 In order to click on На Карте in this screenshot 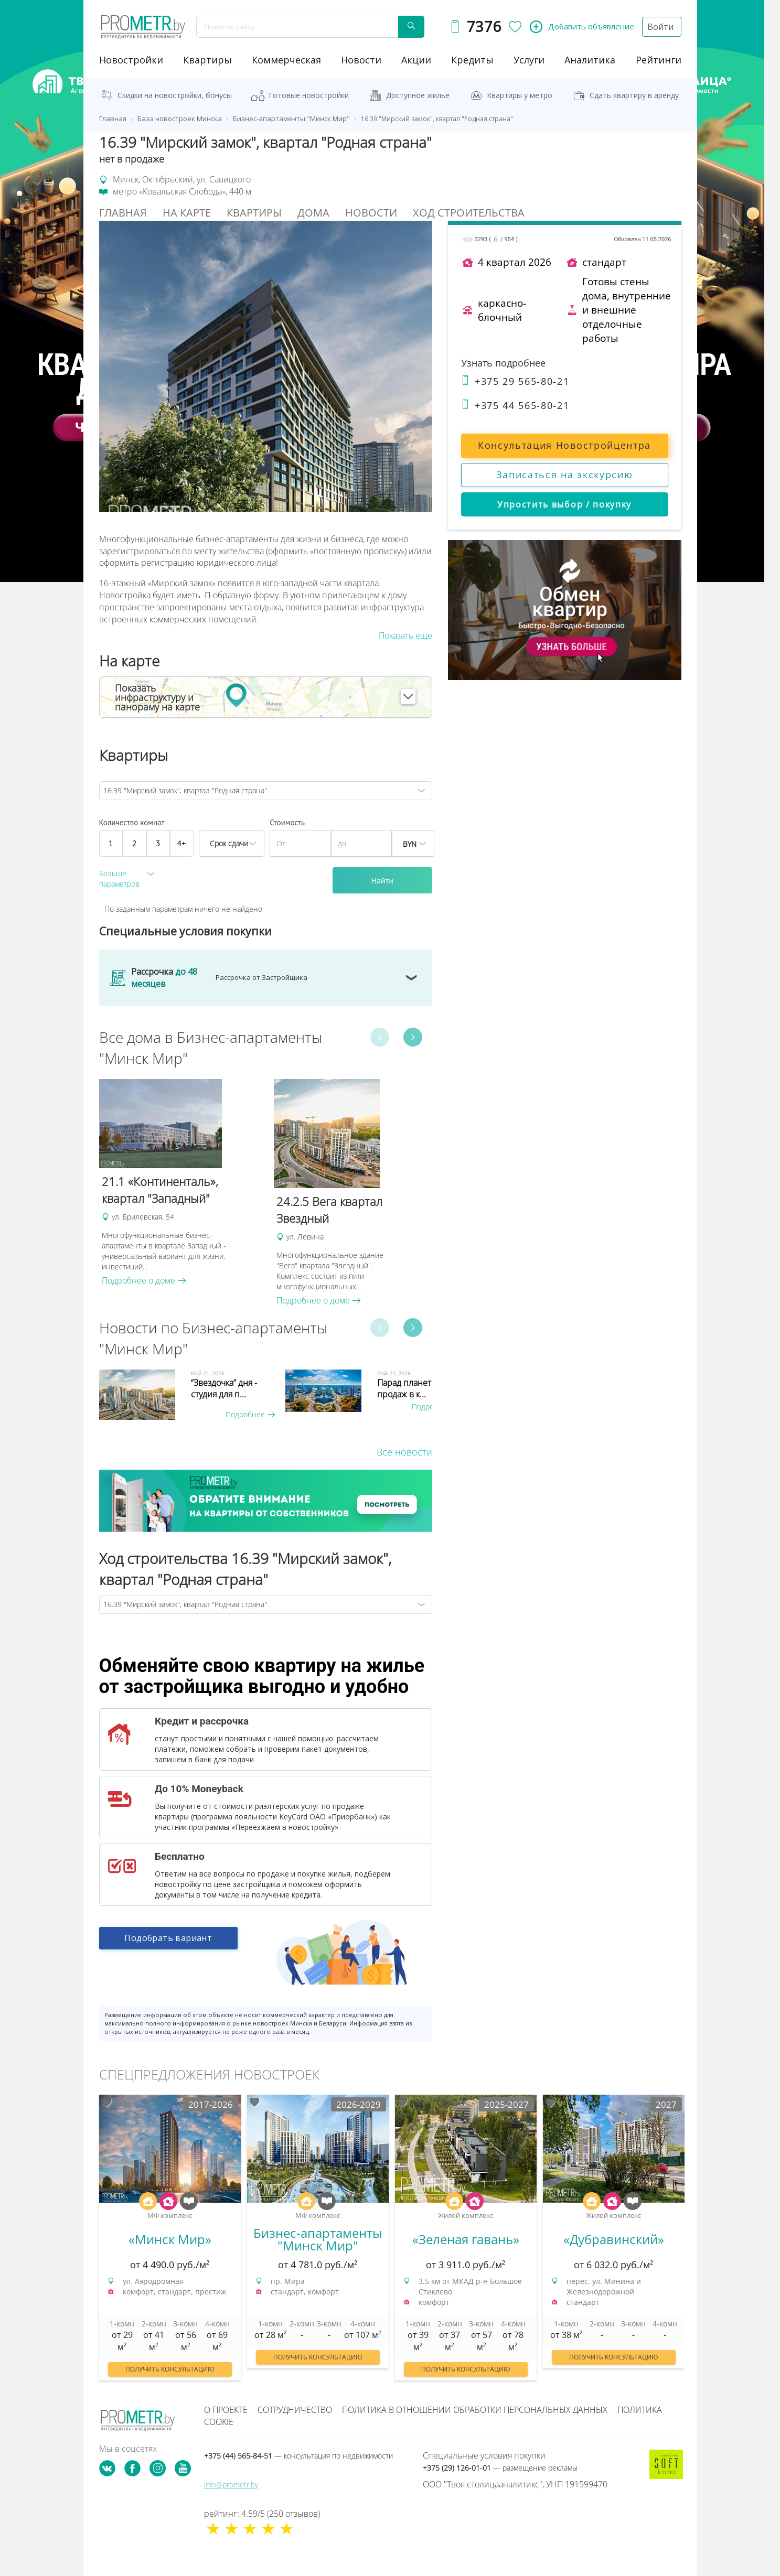, I will do `click(187, 213)`.